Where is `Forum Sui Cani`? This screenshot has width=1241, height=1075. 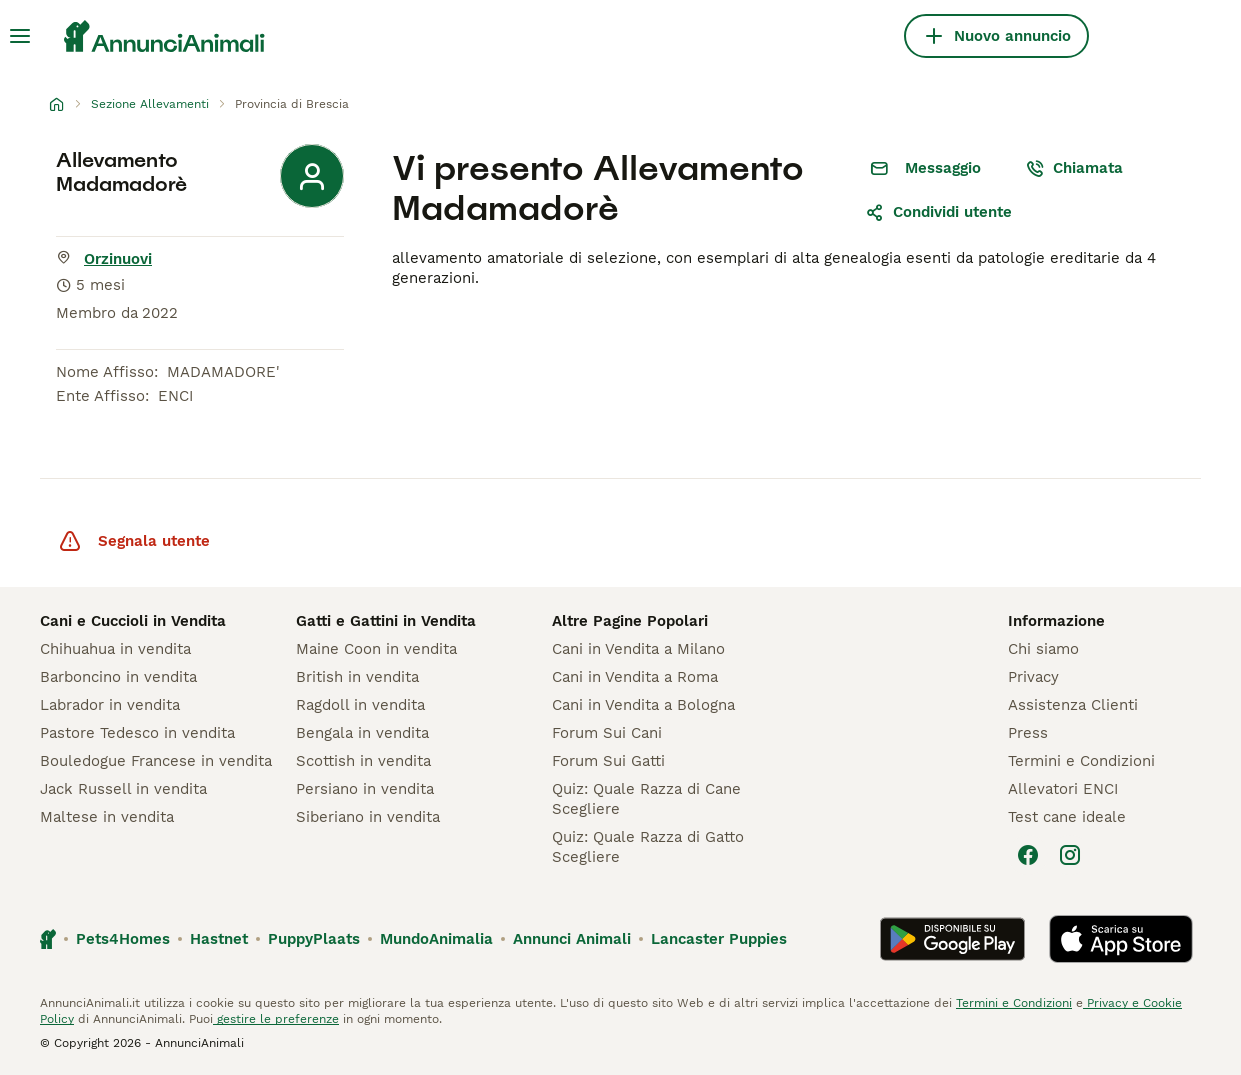 Forum Sui Cani is located at coordinates (607, 733).